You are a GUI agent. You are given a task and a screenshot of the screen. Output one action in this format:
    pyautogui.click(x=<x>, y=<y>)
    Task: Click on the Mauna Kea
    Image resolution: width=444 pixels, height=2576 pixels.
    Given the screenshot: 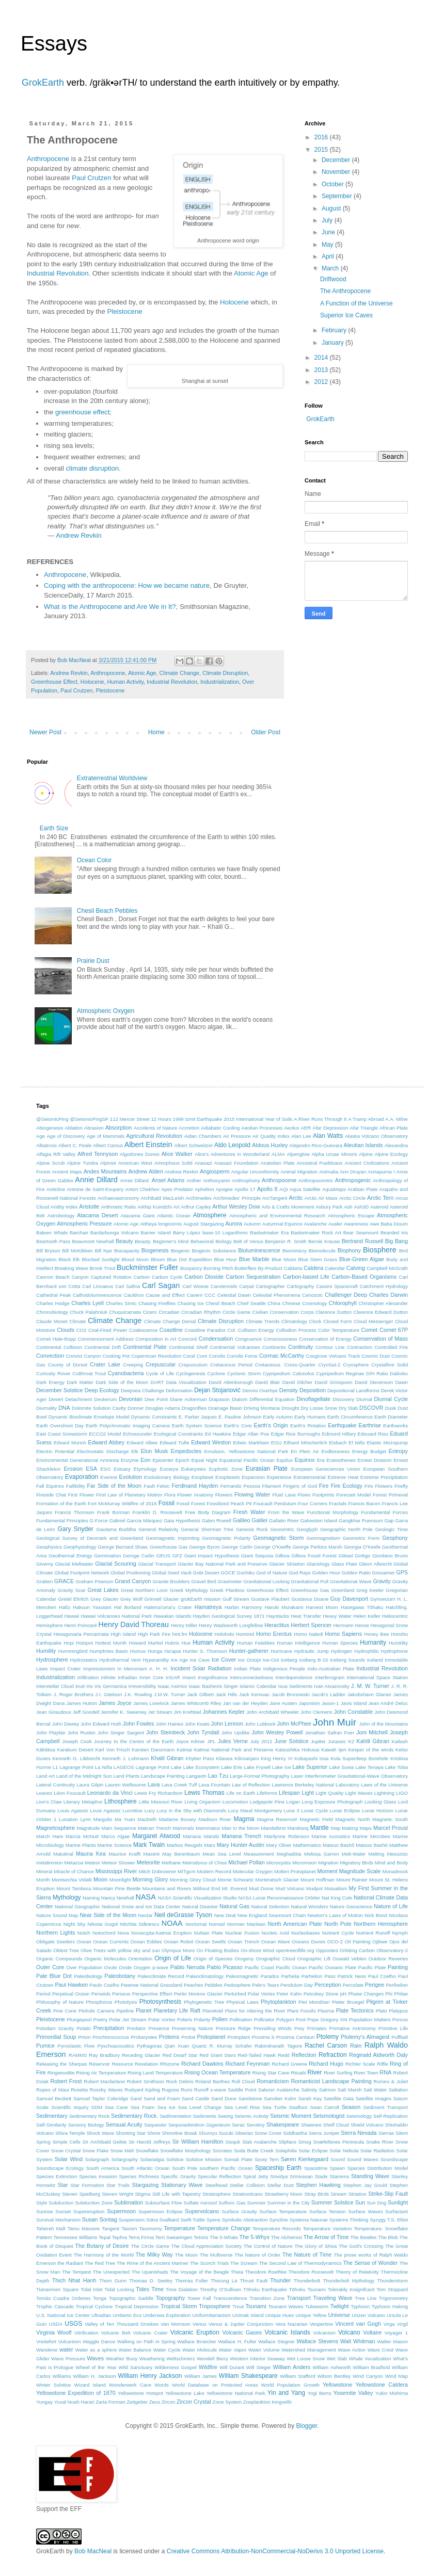 What is the action you would take?
    pyautogui.click(x=91, y=1853)
    